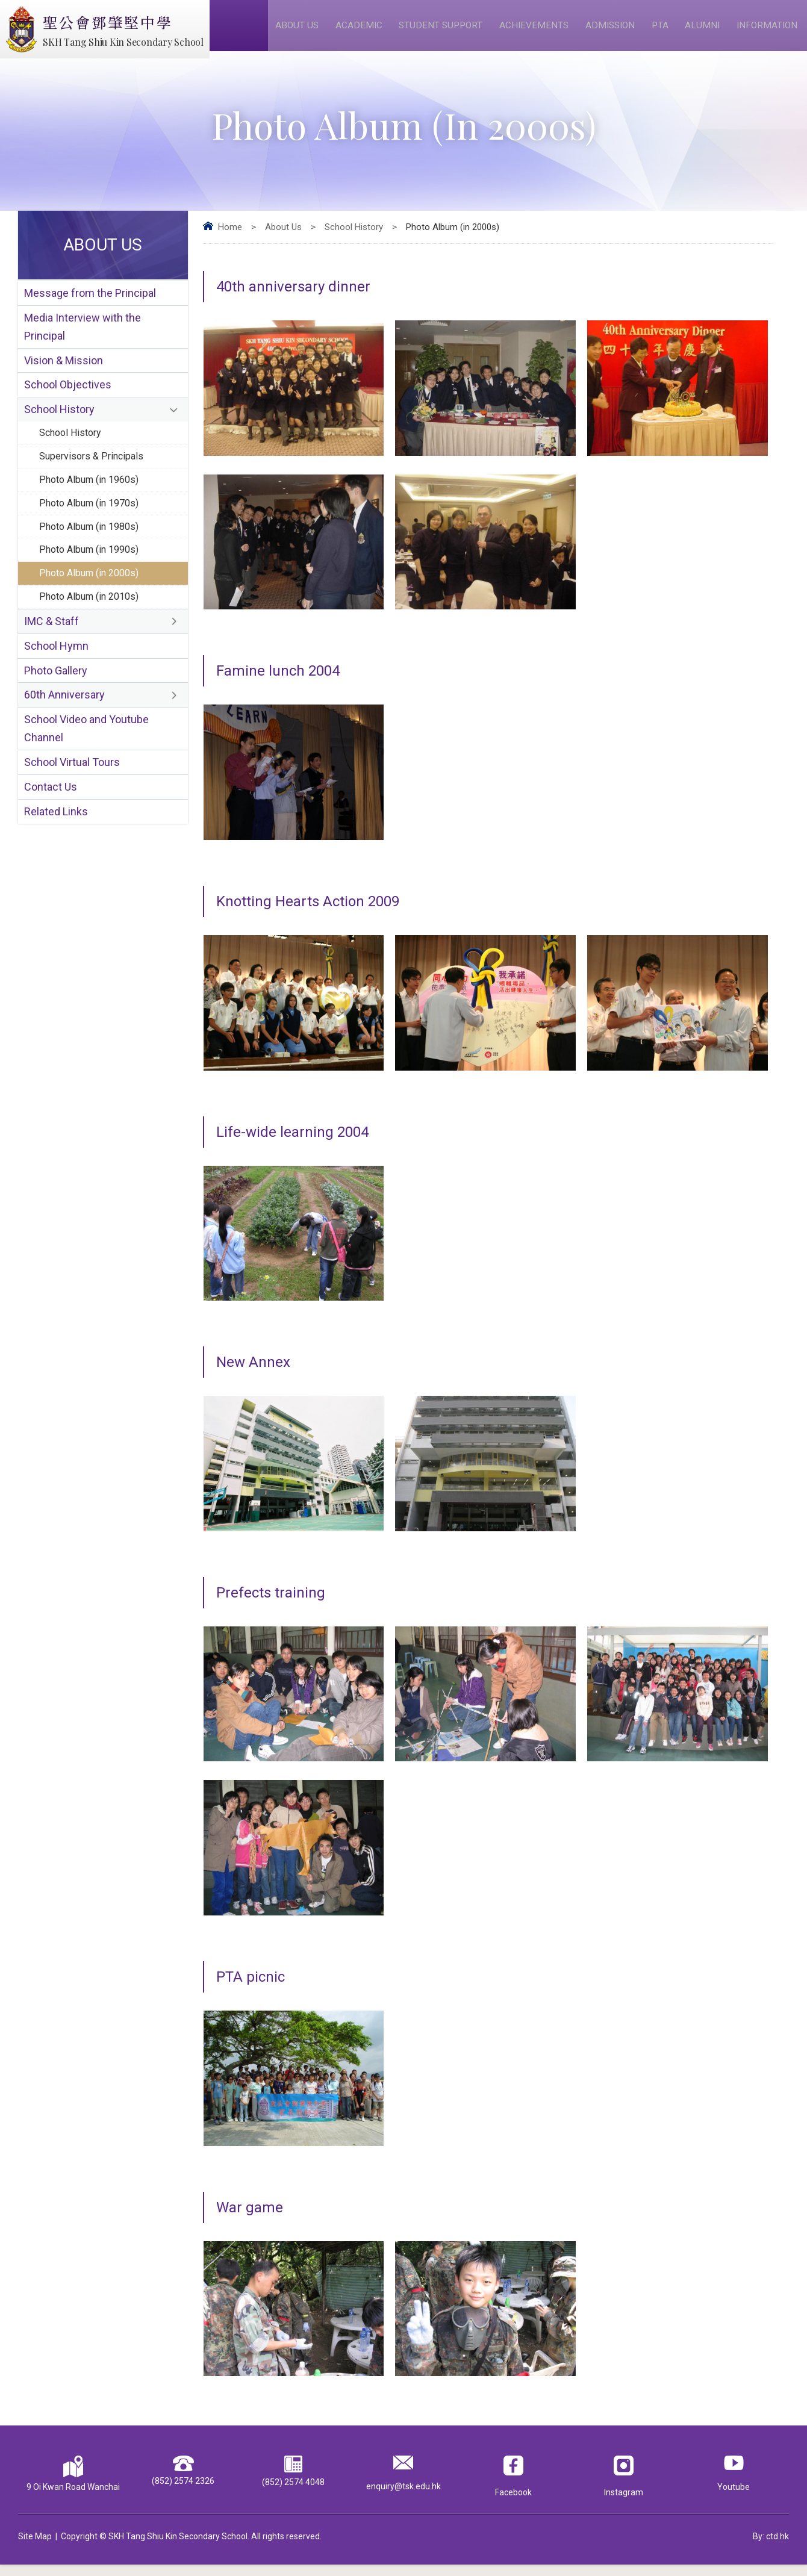 The width and height of the screenshot is (807, 2576). I want to click on Photo Gallery, so click(55, 713).